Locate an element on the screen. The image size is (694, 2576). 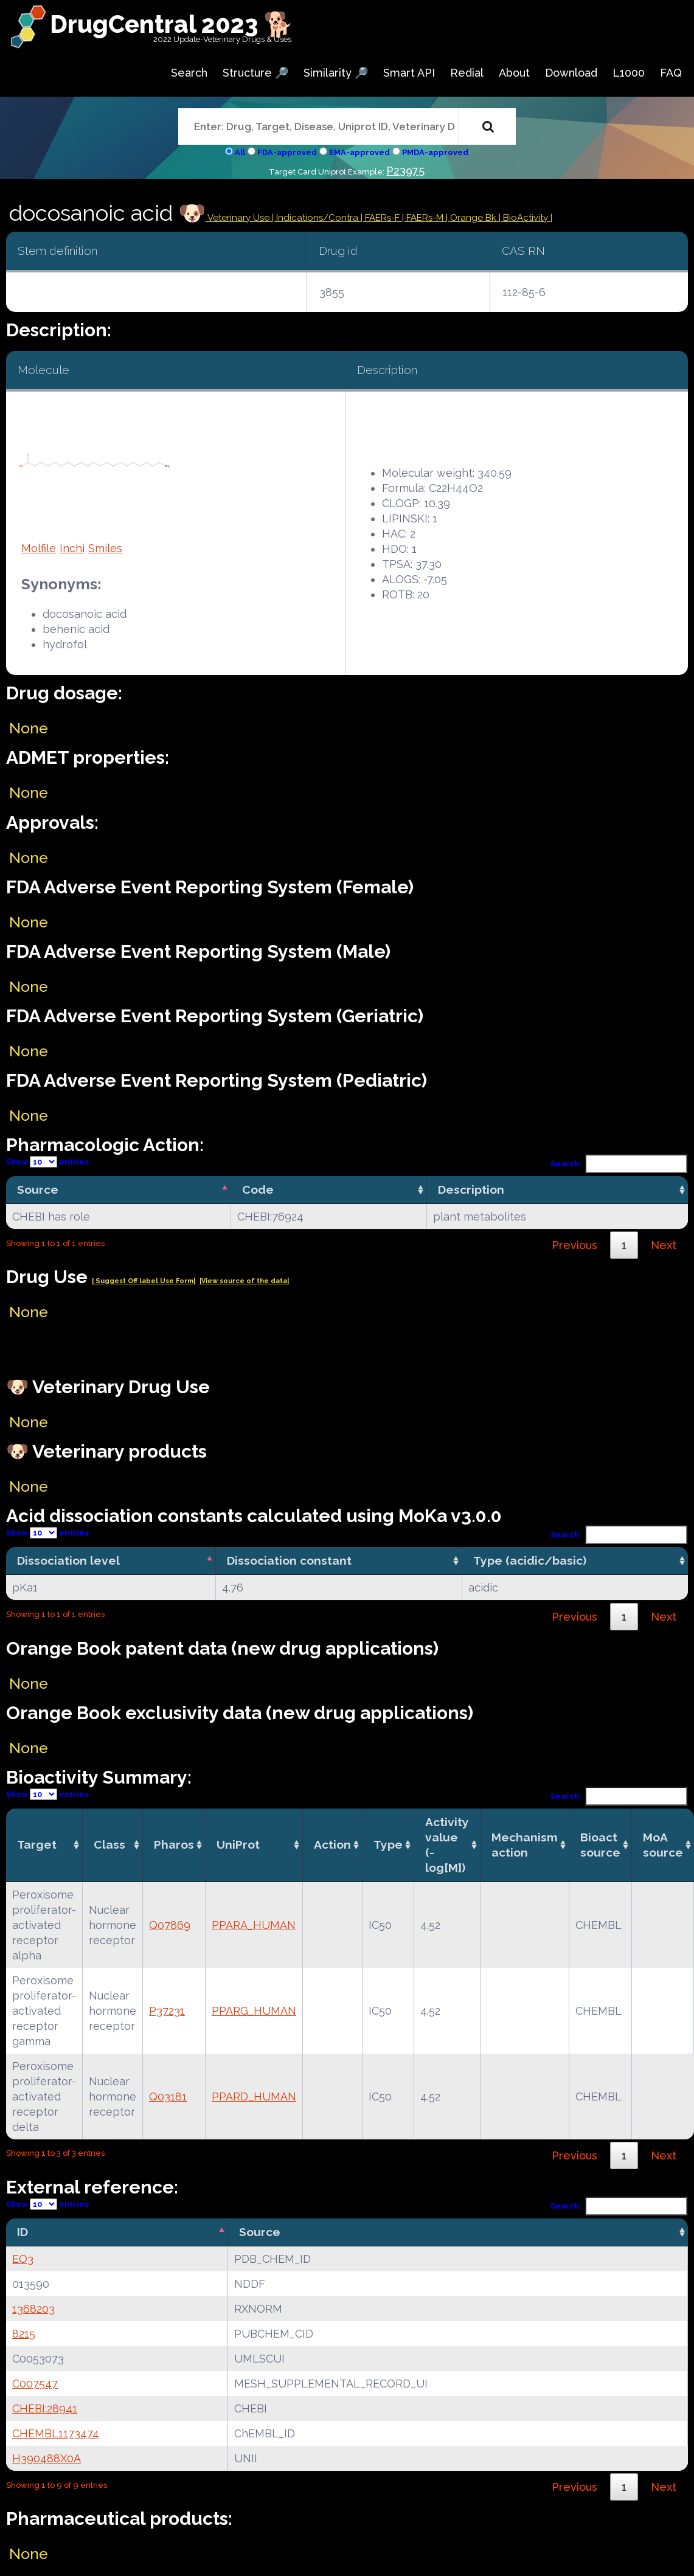
Q07869 is located at coordinates (169, 1925).